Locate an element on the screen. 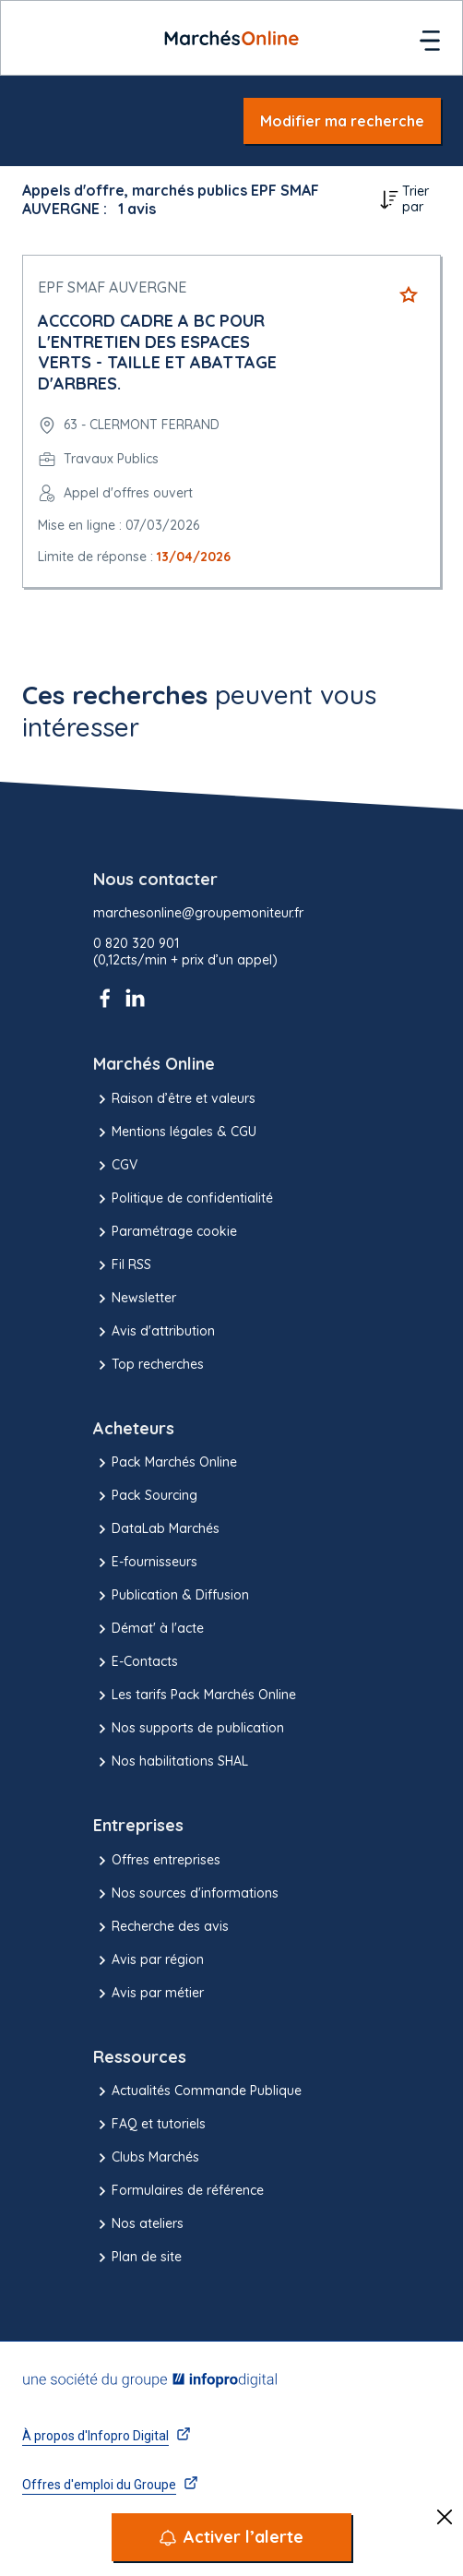  Plan de site is located at coordinates (137, 2257).